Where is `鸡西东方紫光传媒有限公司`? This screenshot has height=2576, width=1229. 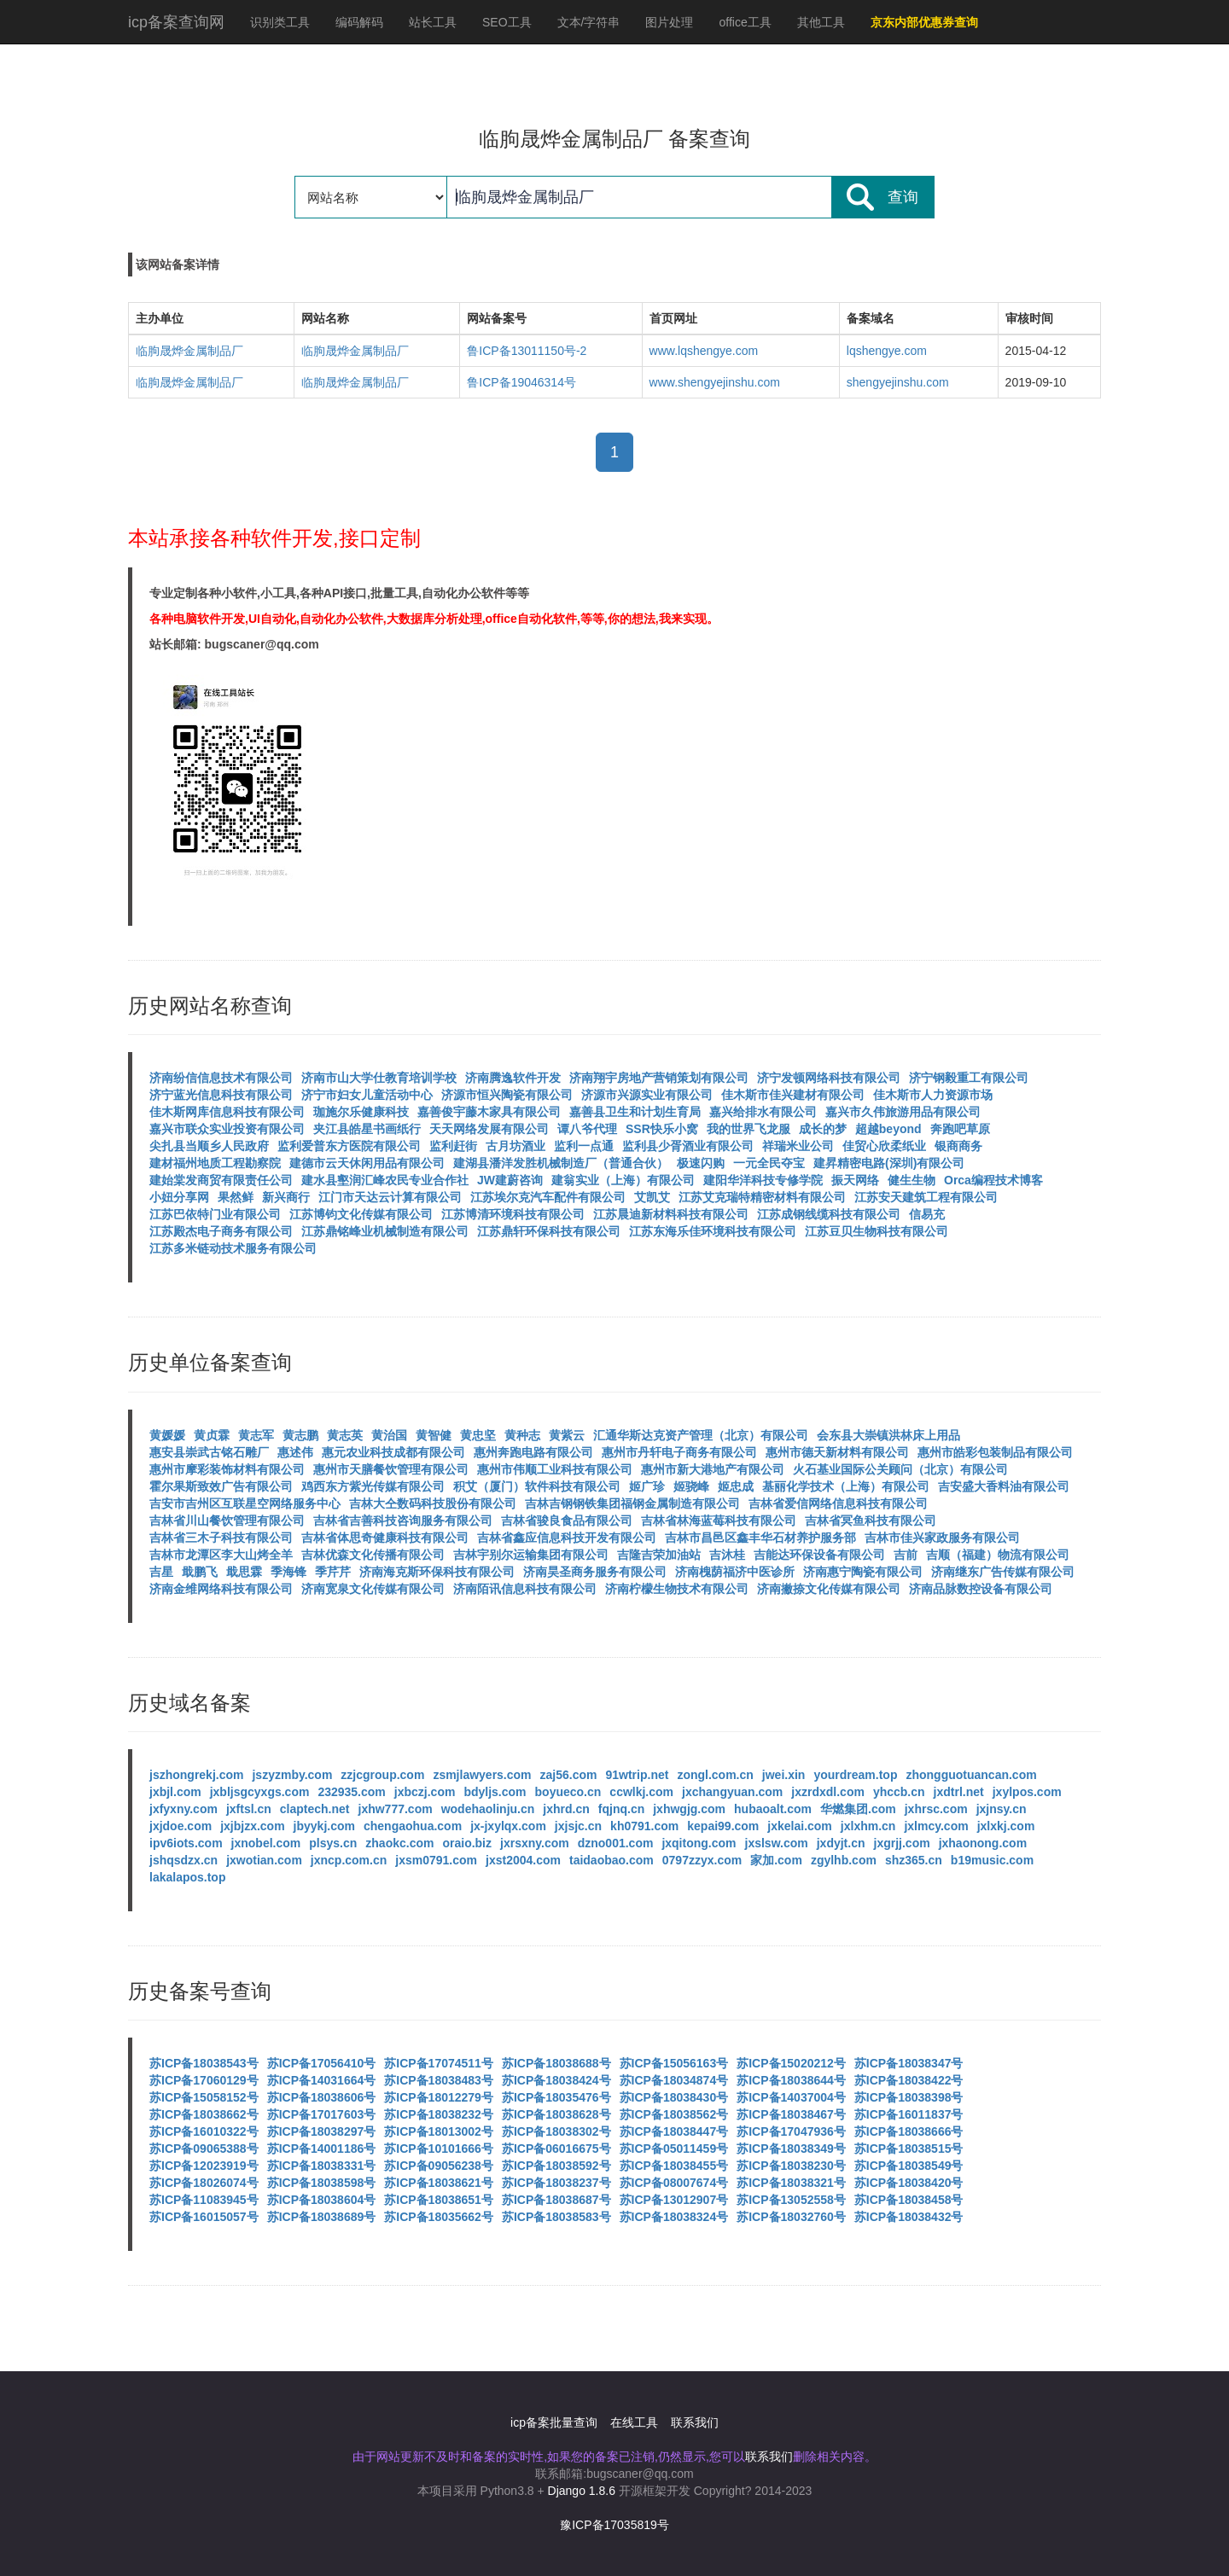
鸡西东方紫光传媒有限公司 is located at coordinates (373, 1486).